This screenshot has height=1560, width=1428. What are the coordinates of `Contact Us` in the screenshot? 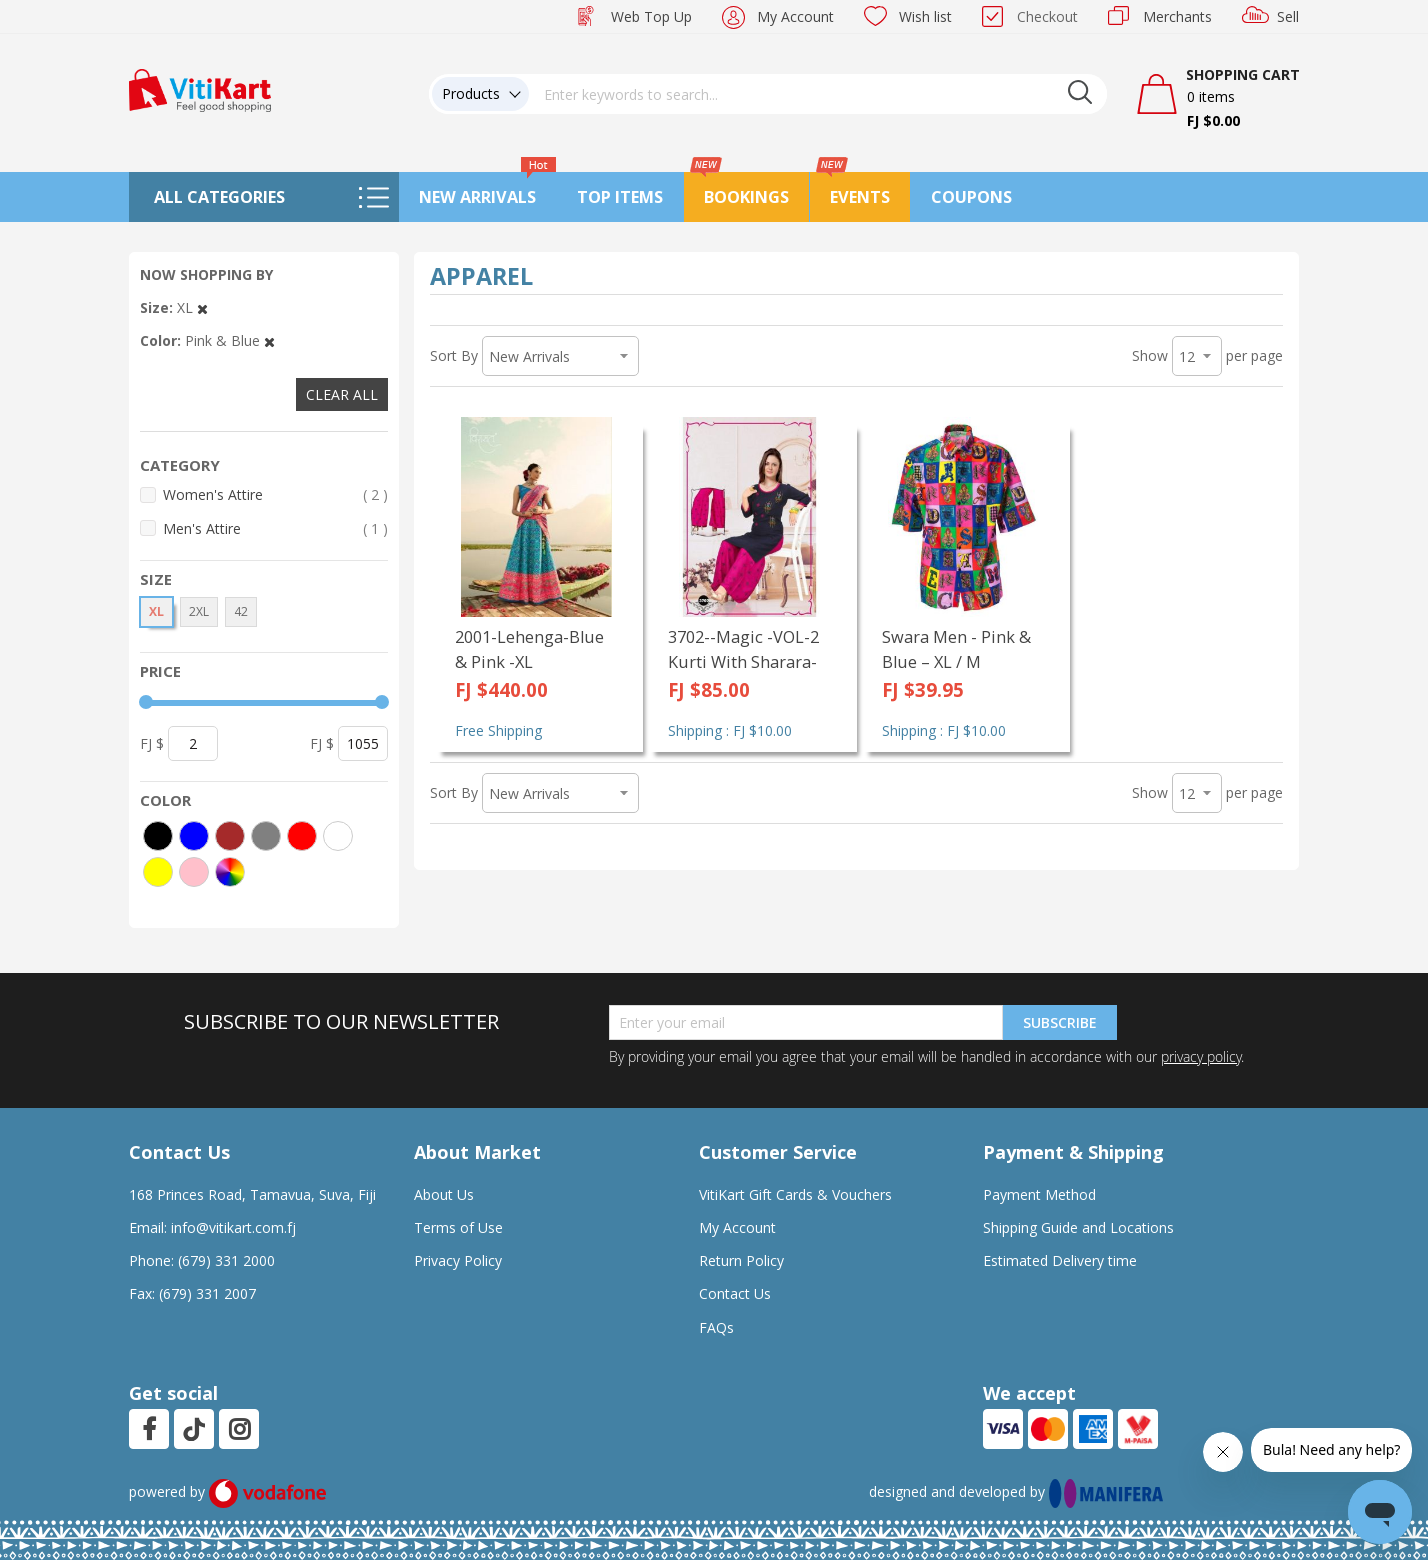 It's located at (735, 1293).